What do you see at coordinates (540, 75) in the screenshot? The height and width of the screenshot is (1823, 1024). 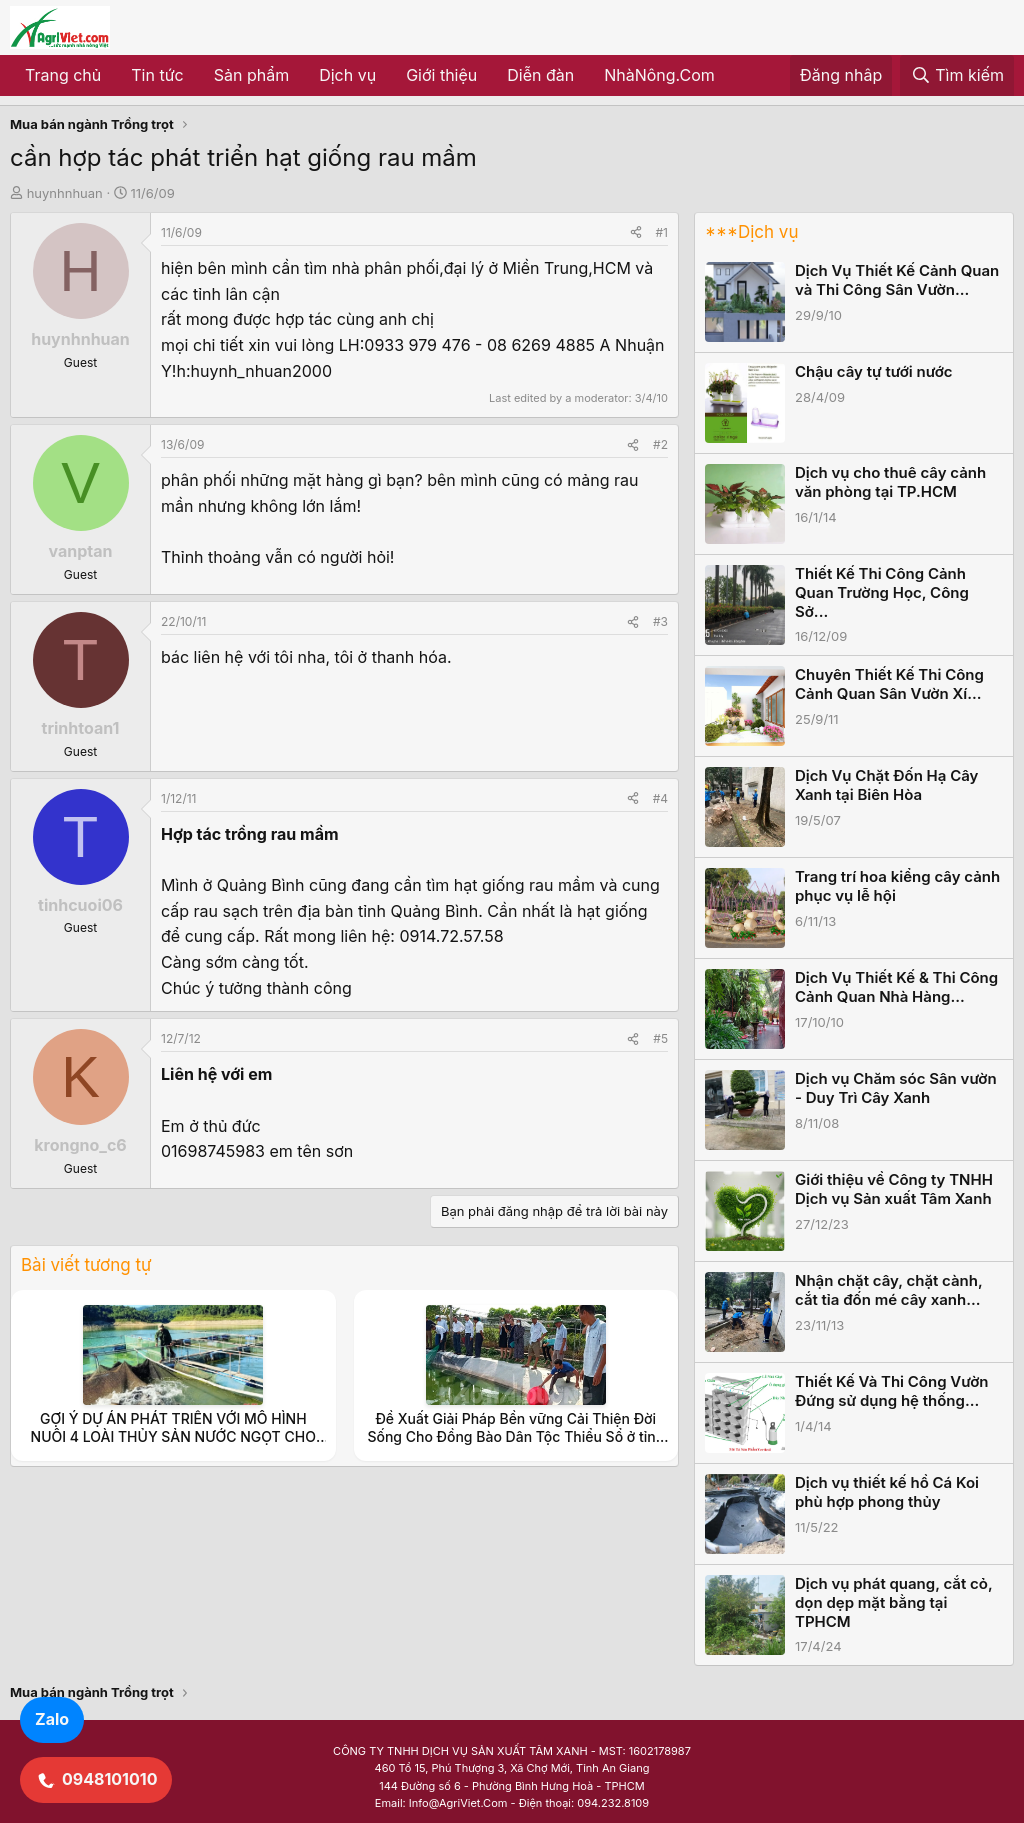 I see `Diễn đàn` at bounding box center [540, 75].